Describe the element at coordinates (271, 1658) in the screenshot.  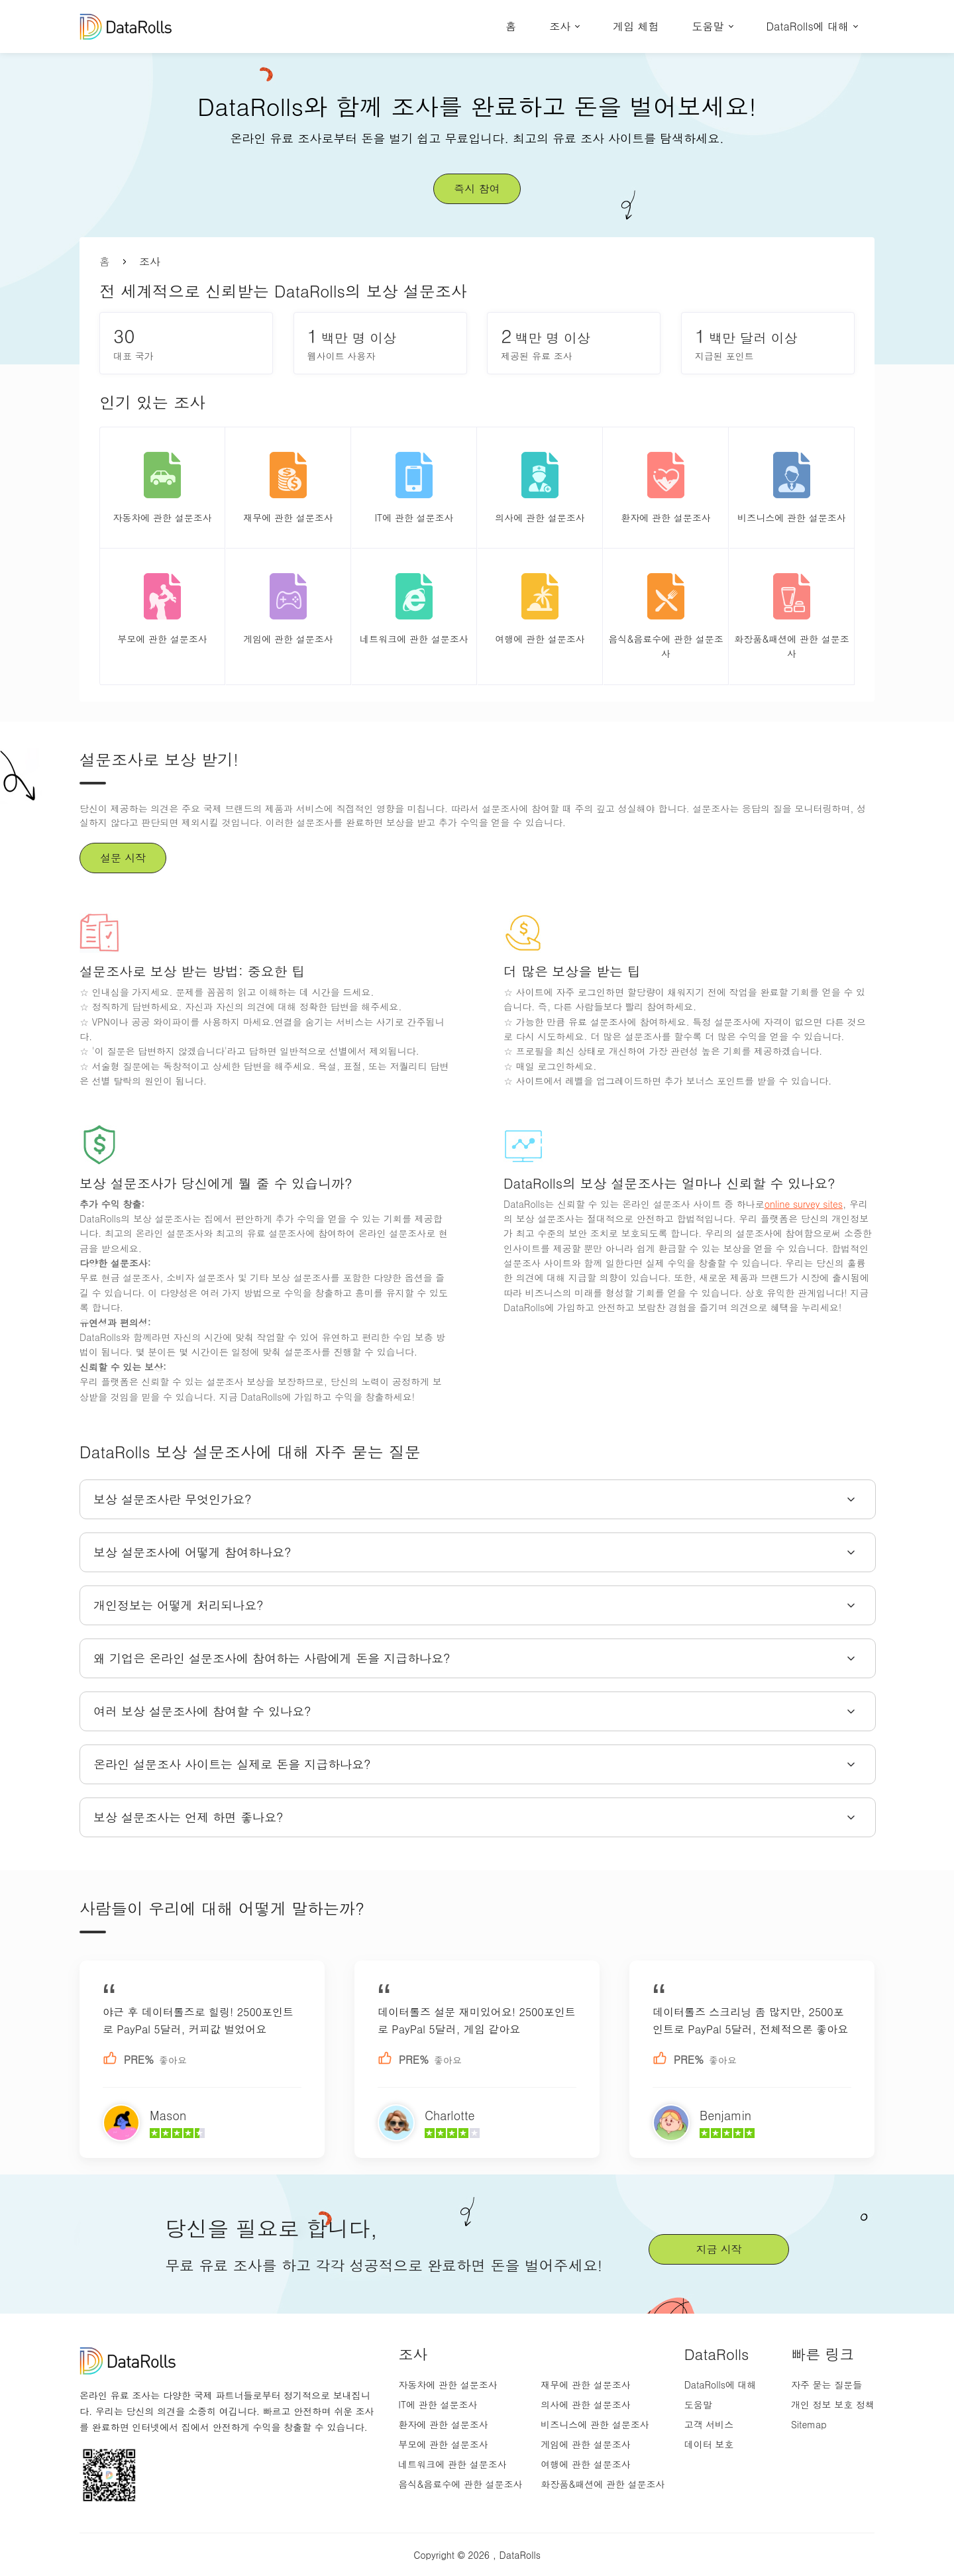
I see `왜 기업은 온라인 설문조사에 참여하는 사람에게 돈을 지급하나요?` at that location.